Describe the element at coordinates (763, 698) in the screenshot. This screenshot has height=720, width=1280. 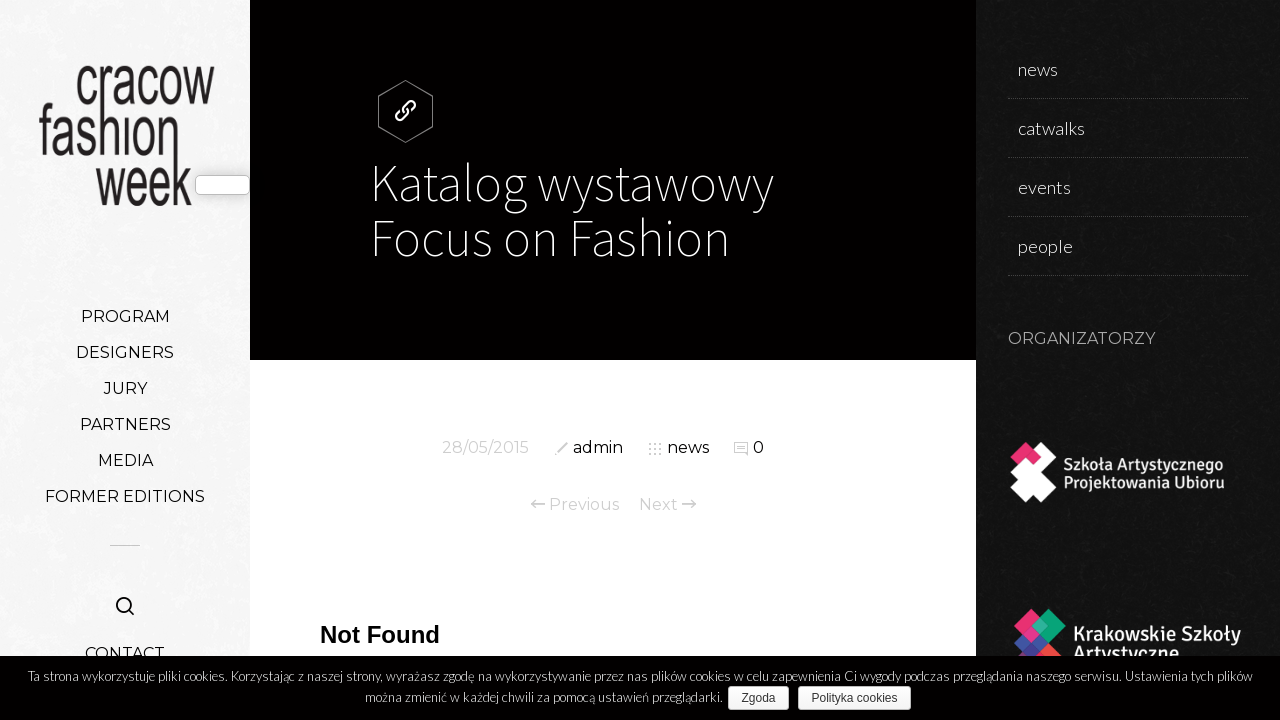
I see `Zgoda` at that location.